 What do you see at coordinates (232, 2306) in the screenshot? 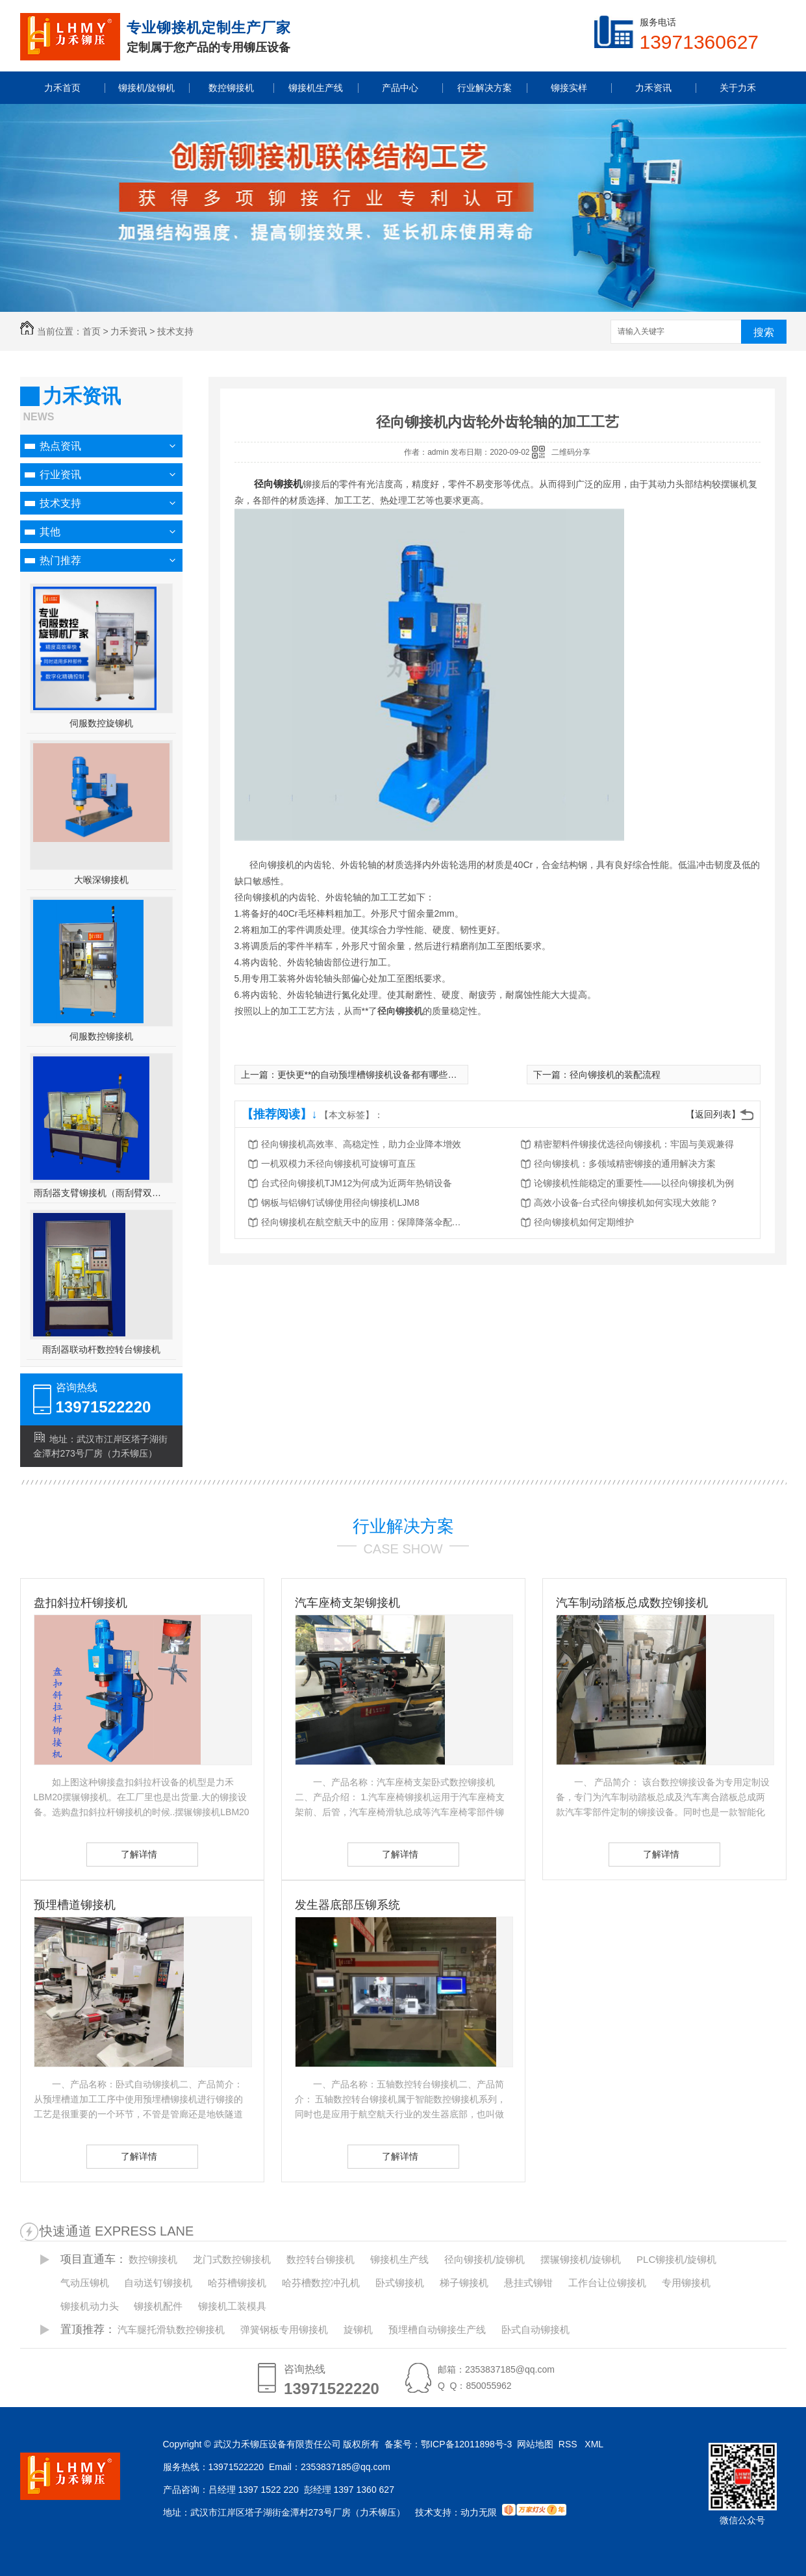
I see `铆接机工装模具` at bounding box center [232, 2306].